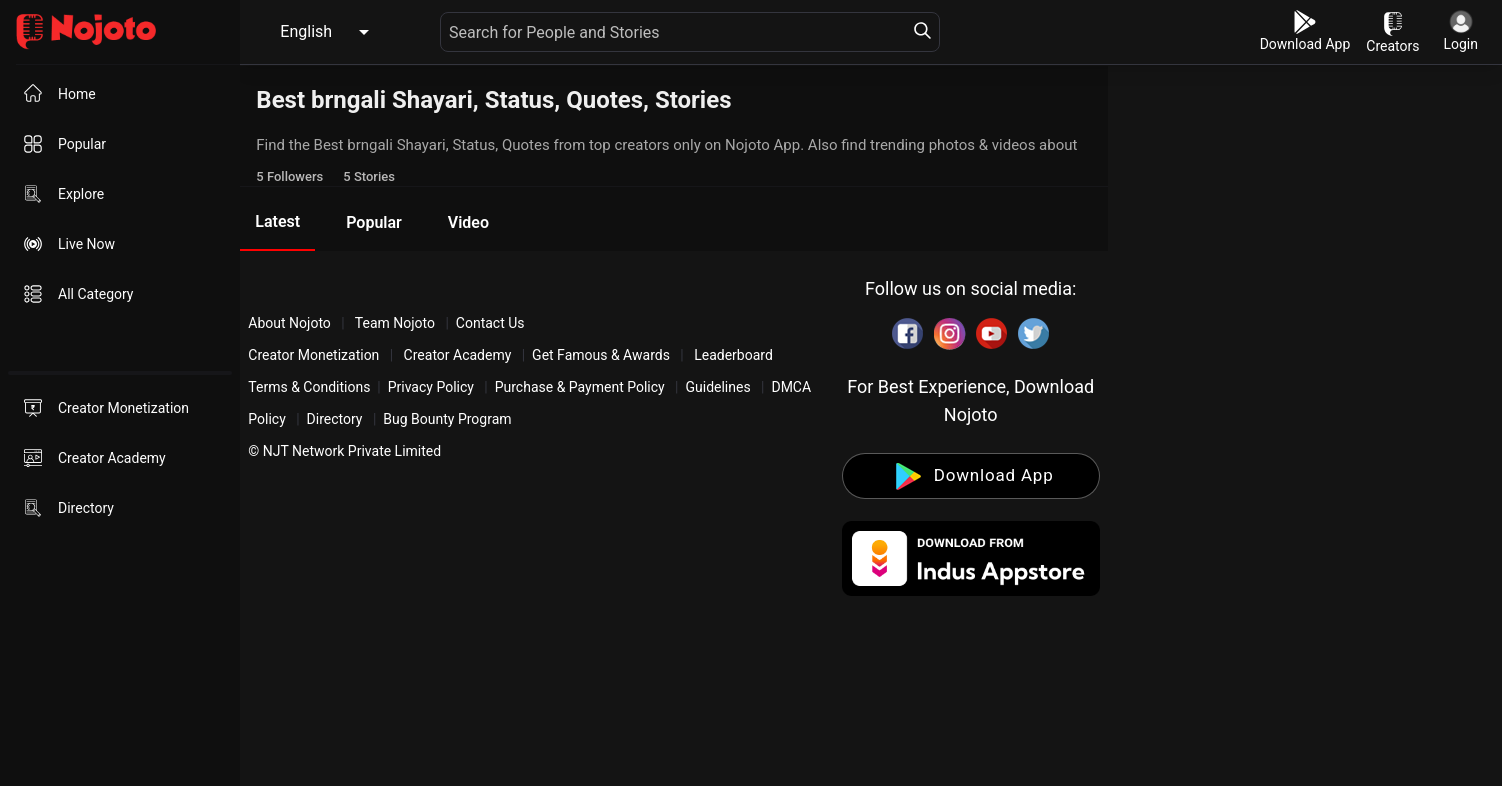 The height and width of the screenshot is (786, 1502). What do you see at coordinates (277, 221) in the screenshot?
I see `Latest` at bounding box center [277, 221].